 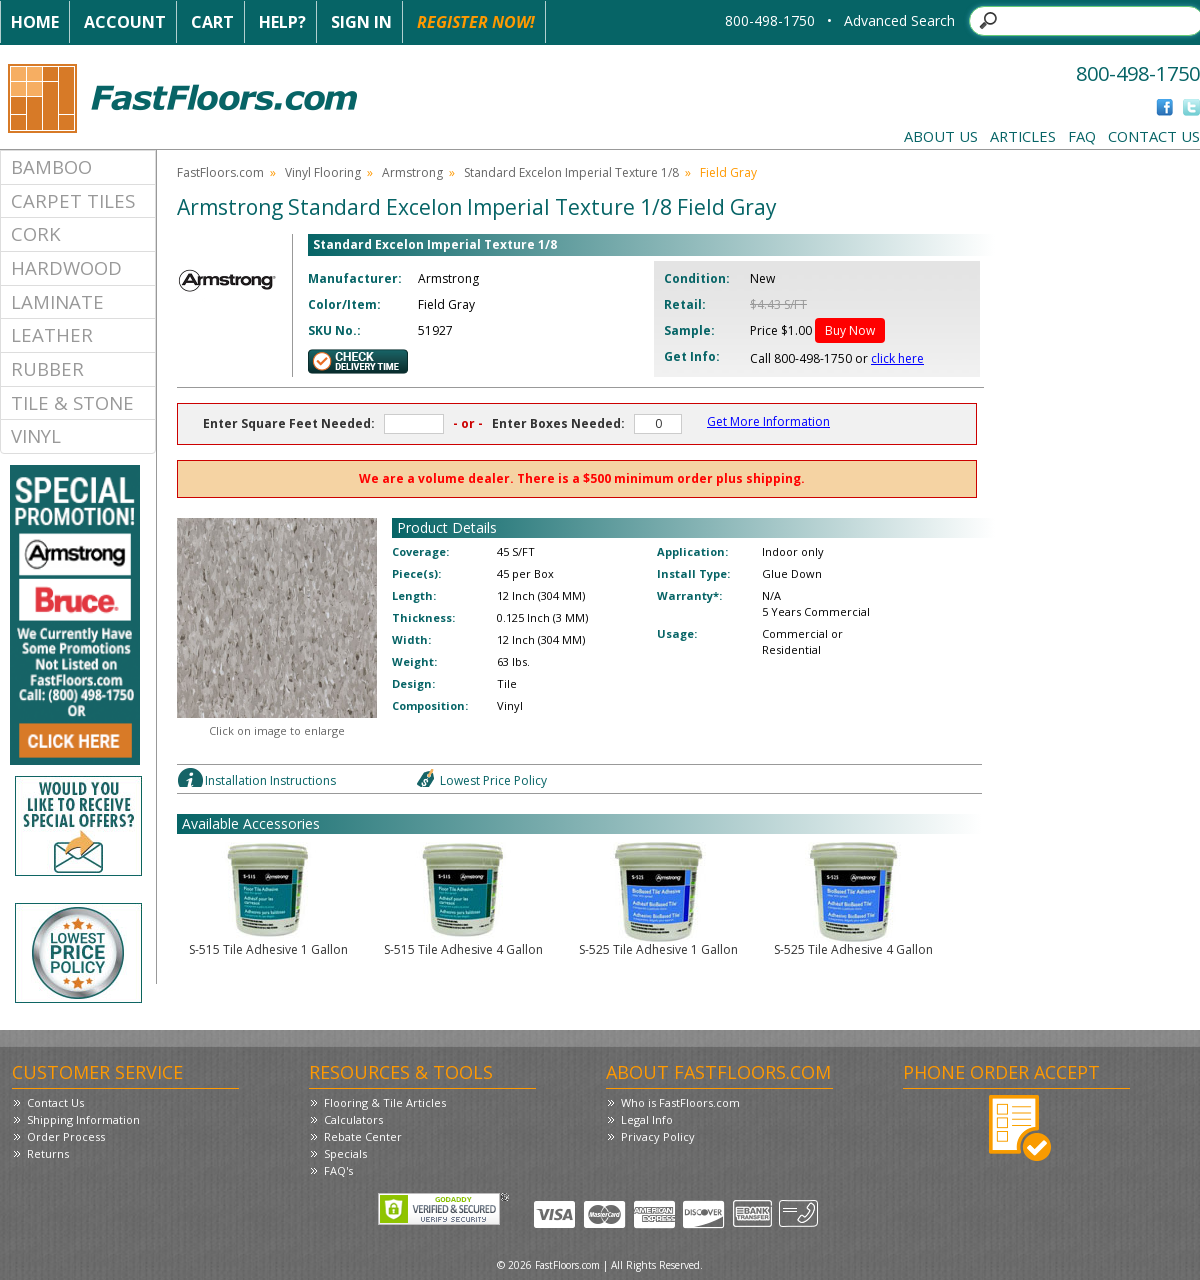 What do you see at coordinates (1023, 136) in the screenshot?
I see `Articles` at bounding box center [1023, 136].